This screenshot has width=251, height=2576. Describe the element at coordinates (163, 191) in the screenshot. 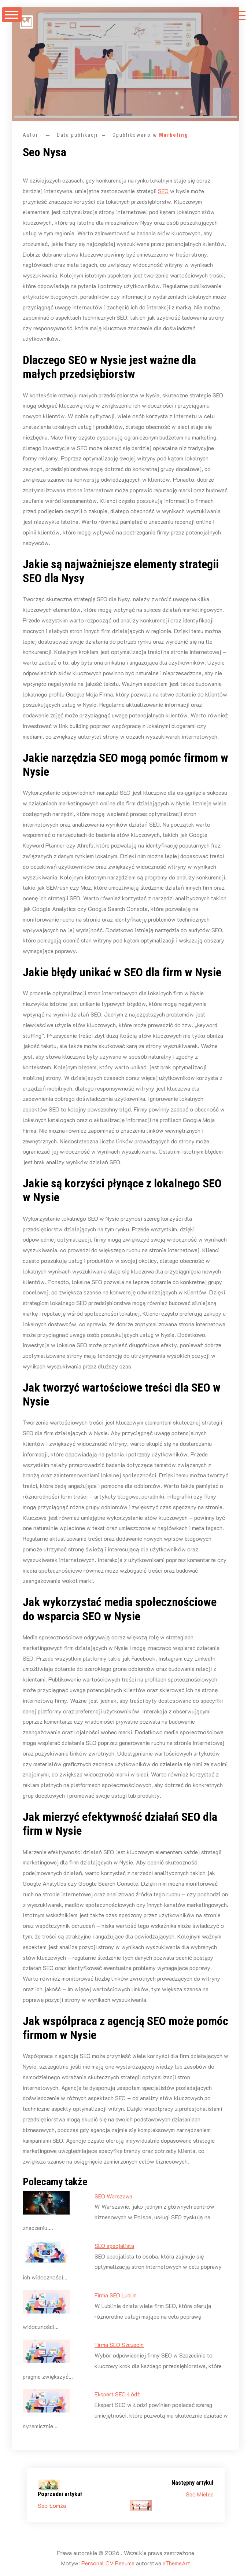

I see `SEO` at that location.